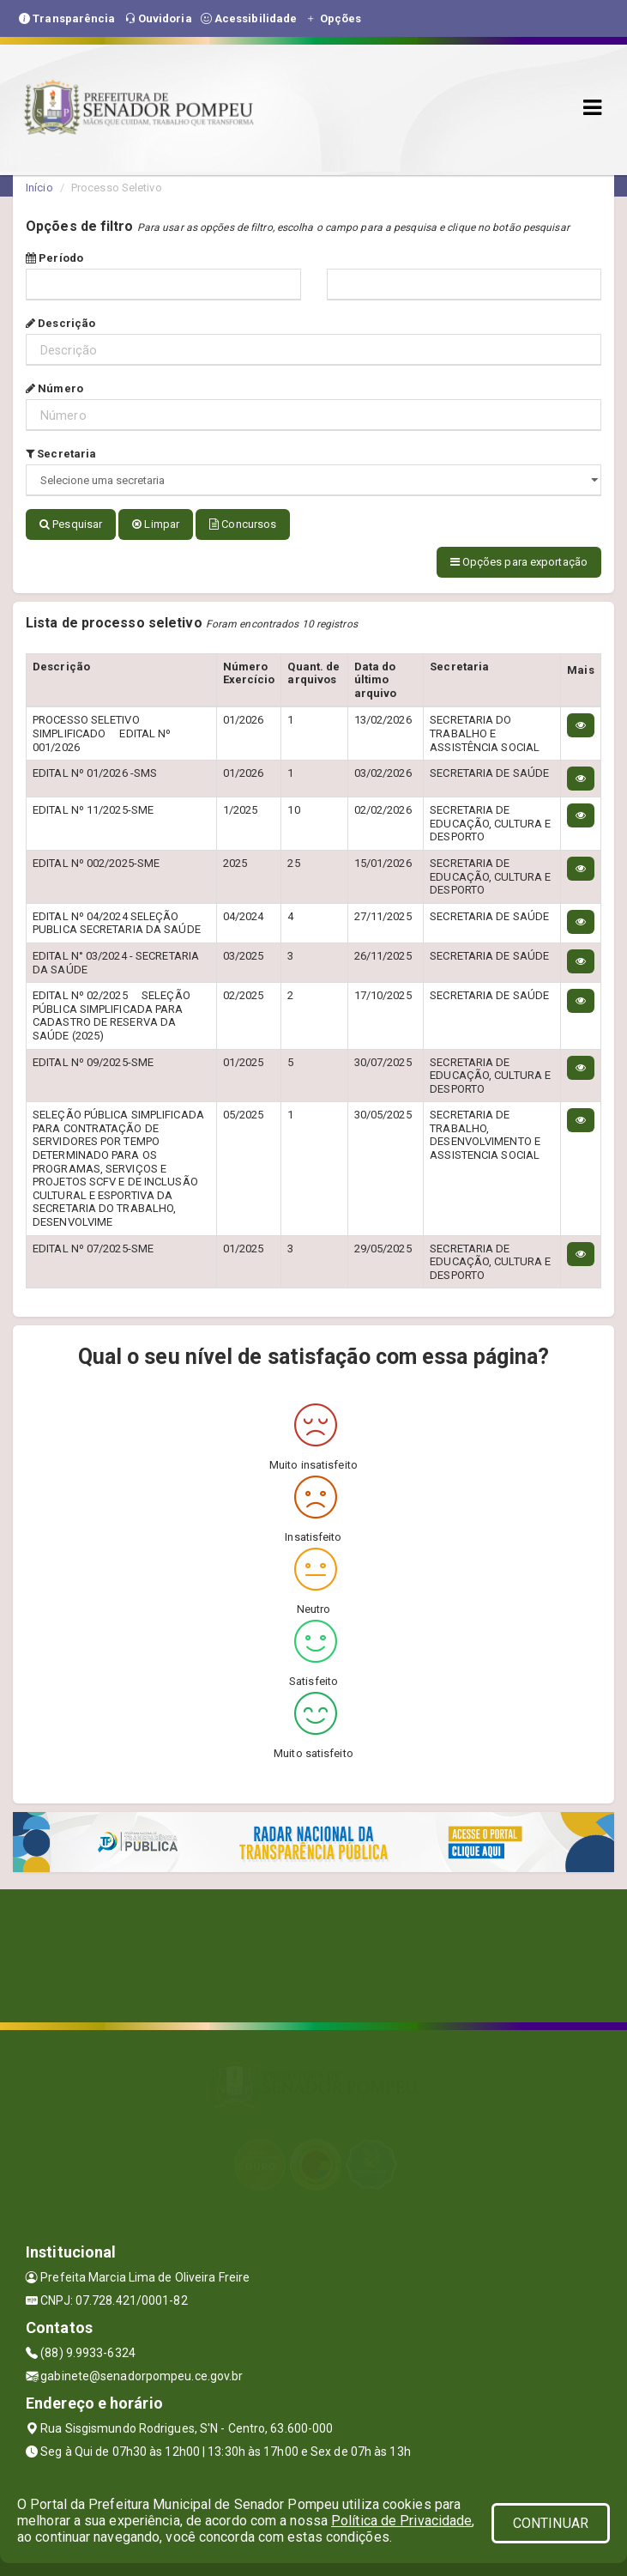  Describe the element at coordinates (60, 323) in the screenshot. I see `Descrição` at that location.